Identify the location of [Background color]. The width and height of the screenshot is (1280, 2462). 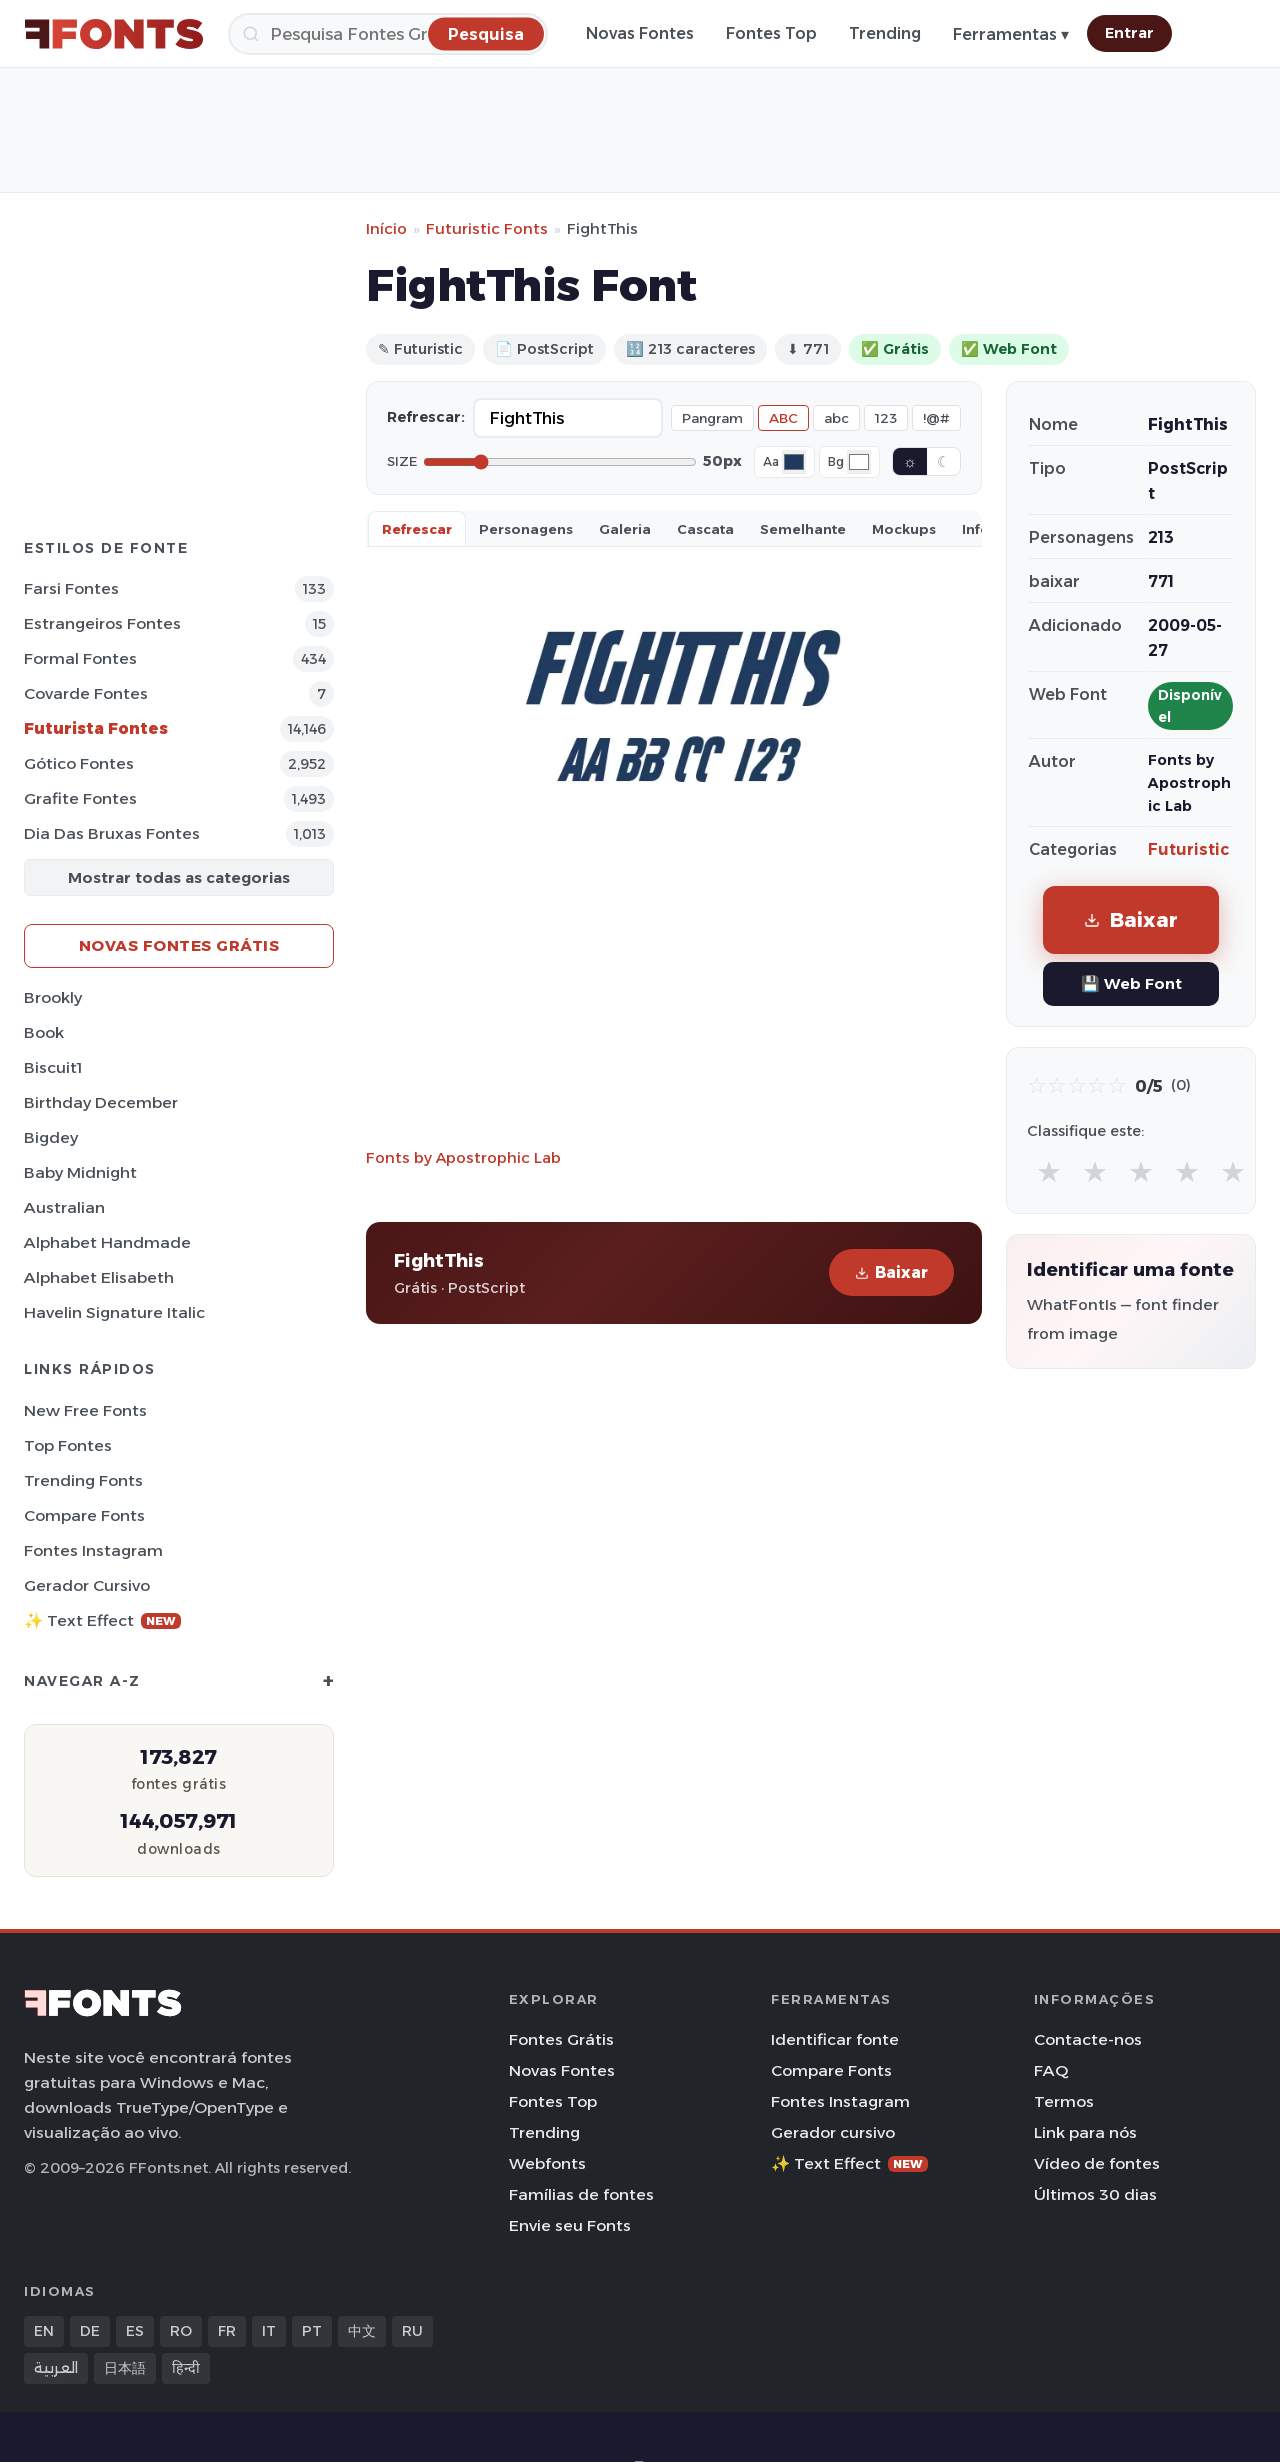
(859, 462).